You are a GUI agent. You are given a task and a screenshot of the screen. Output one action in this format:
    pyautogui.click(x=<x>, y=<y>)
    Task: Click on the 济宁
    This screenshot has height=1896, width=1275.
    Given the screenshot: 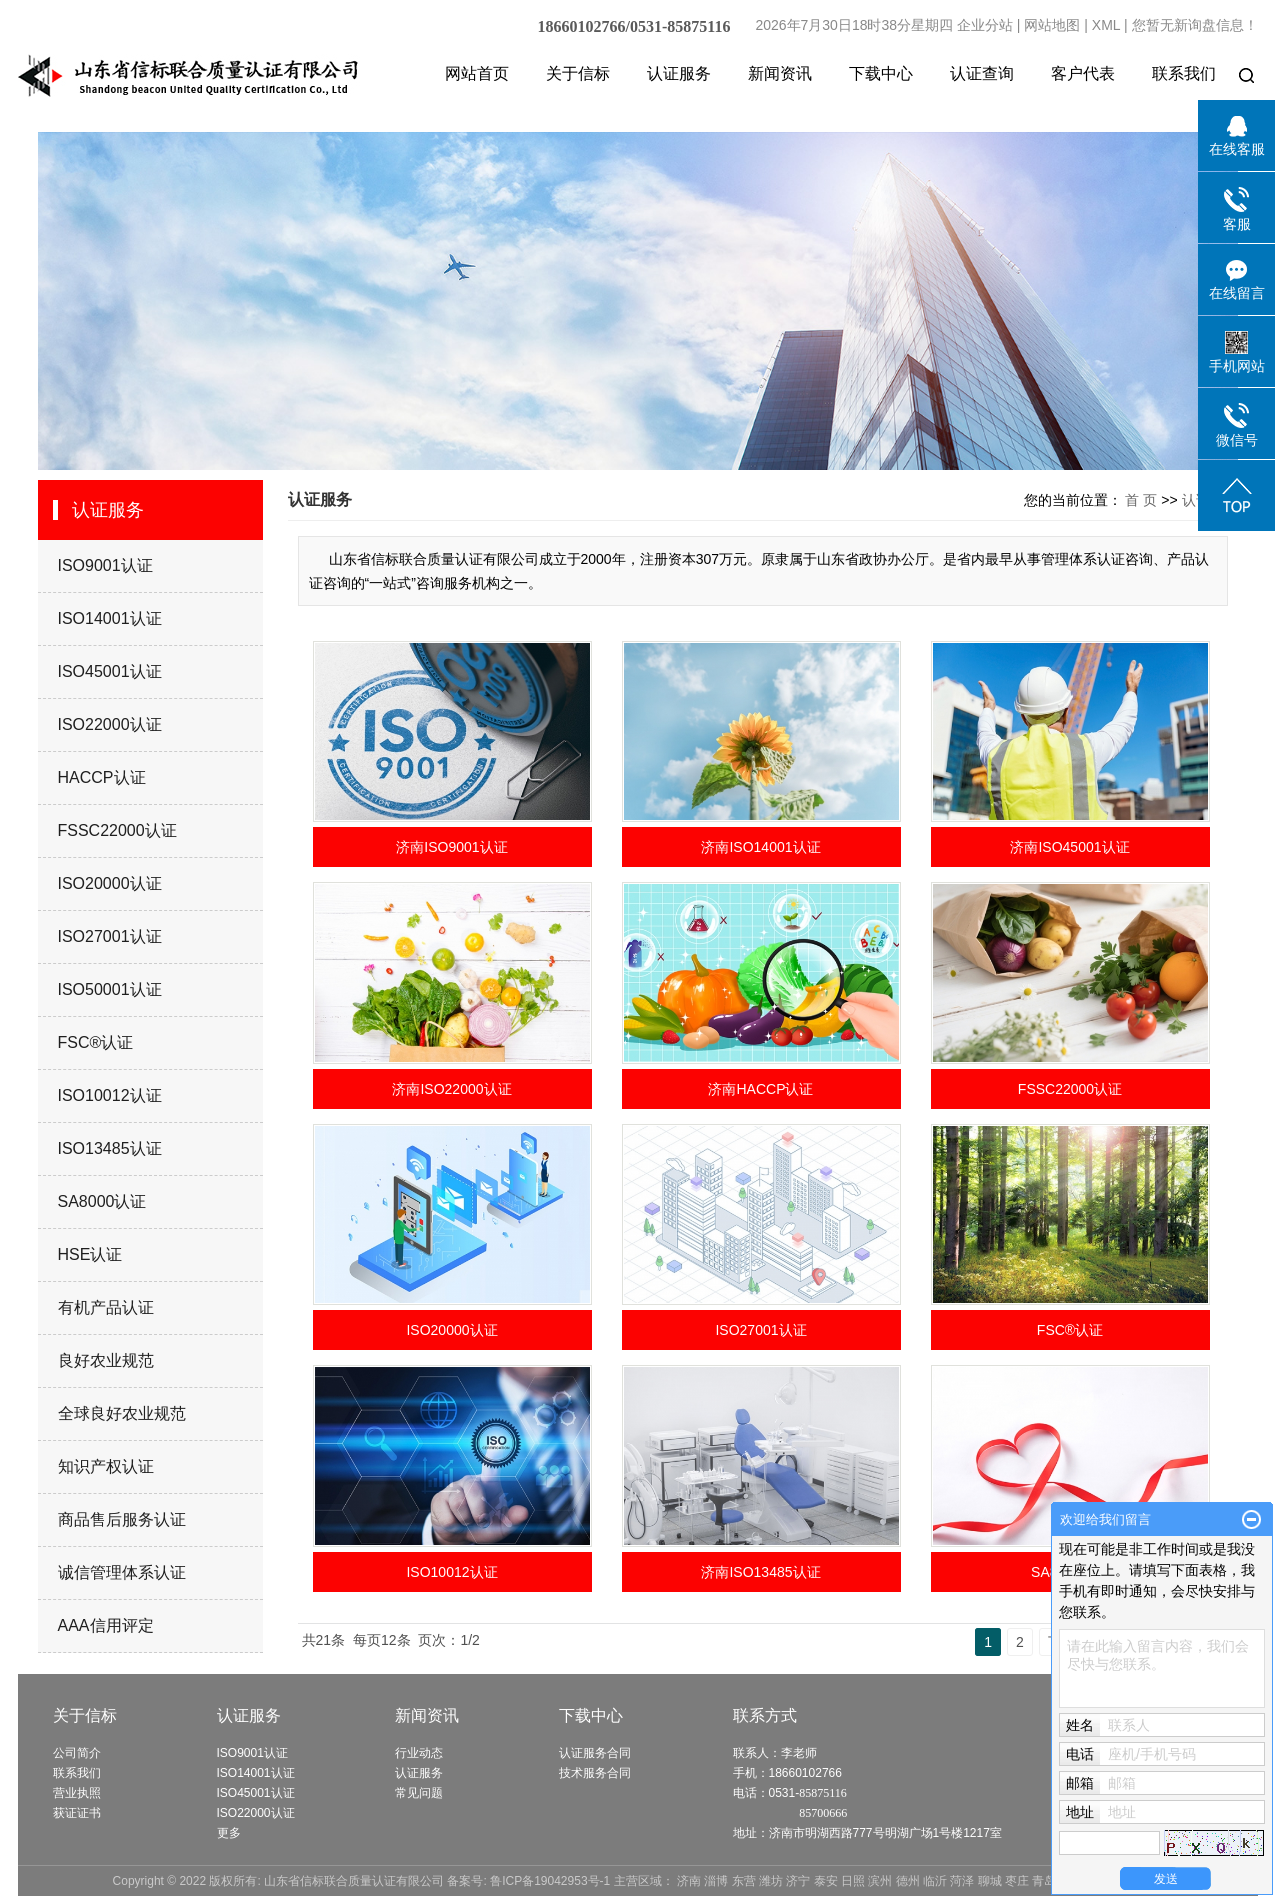 What is the action you would take?
    pyautogui.click(x=798, y=1881)
    